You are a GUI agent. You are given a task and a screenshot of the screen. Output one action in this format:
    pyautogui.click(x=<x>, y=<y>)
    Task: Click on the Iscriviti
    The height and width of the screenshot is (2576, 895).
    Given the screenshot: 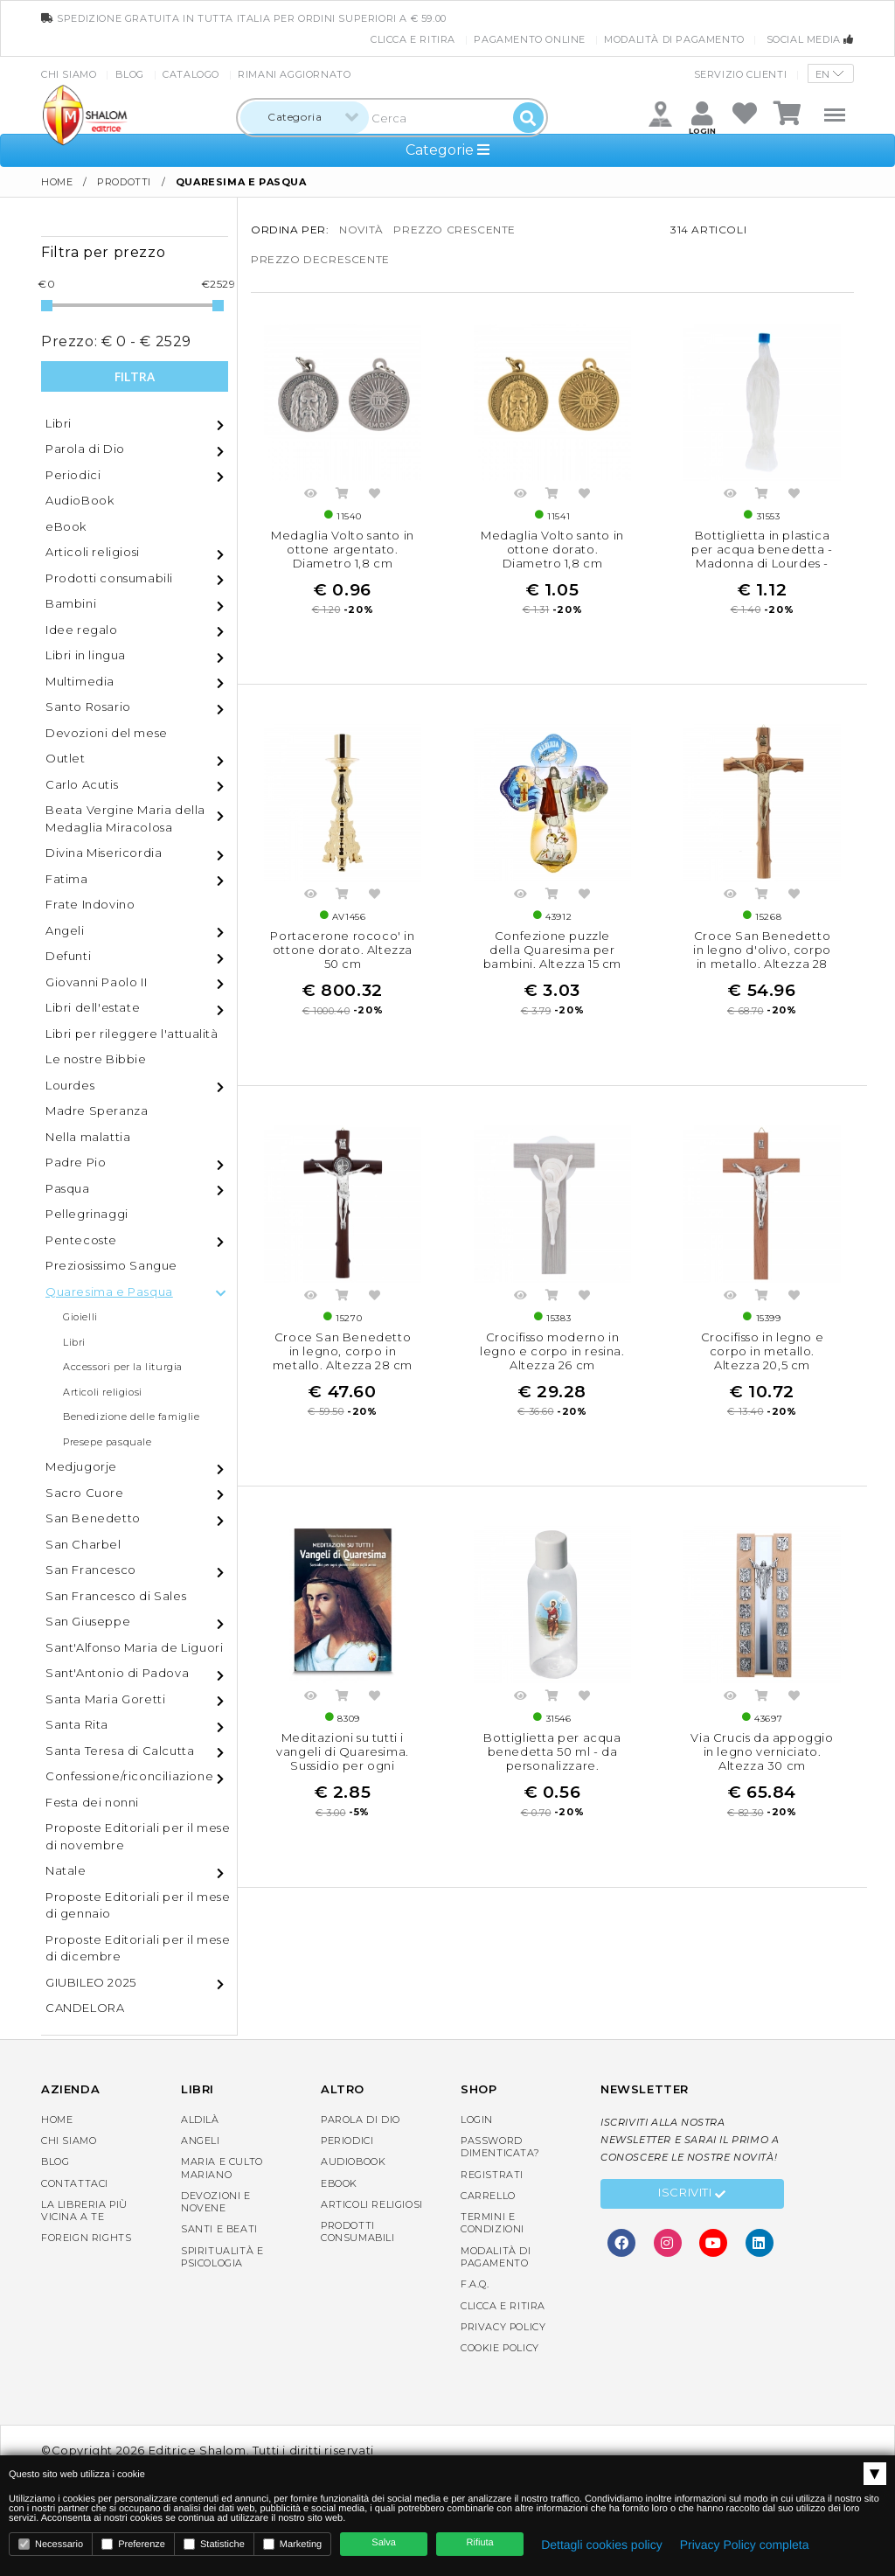 What is the action you would take?
    pyautogui.click(x=692, y=2194)
    